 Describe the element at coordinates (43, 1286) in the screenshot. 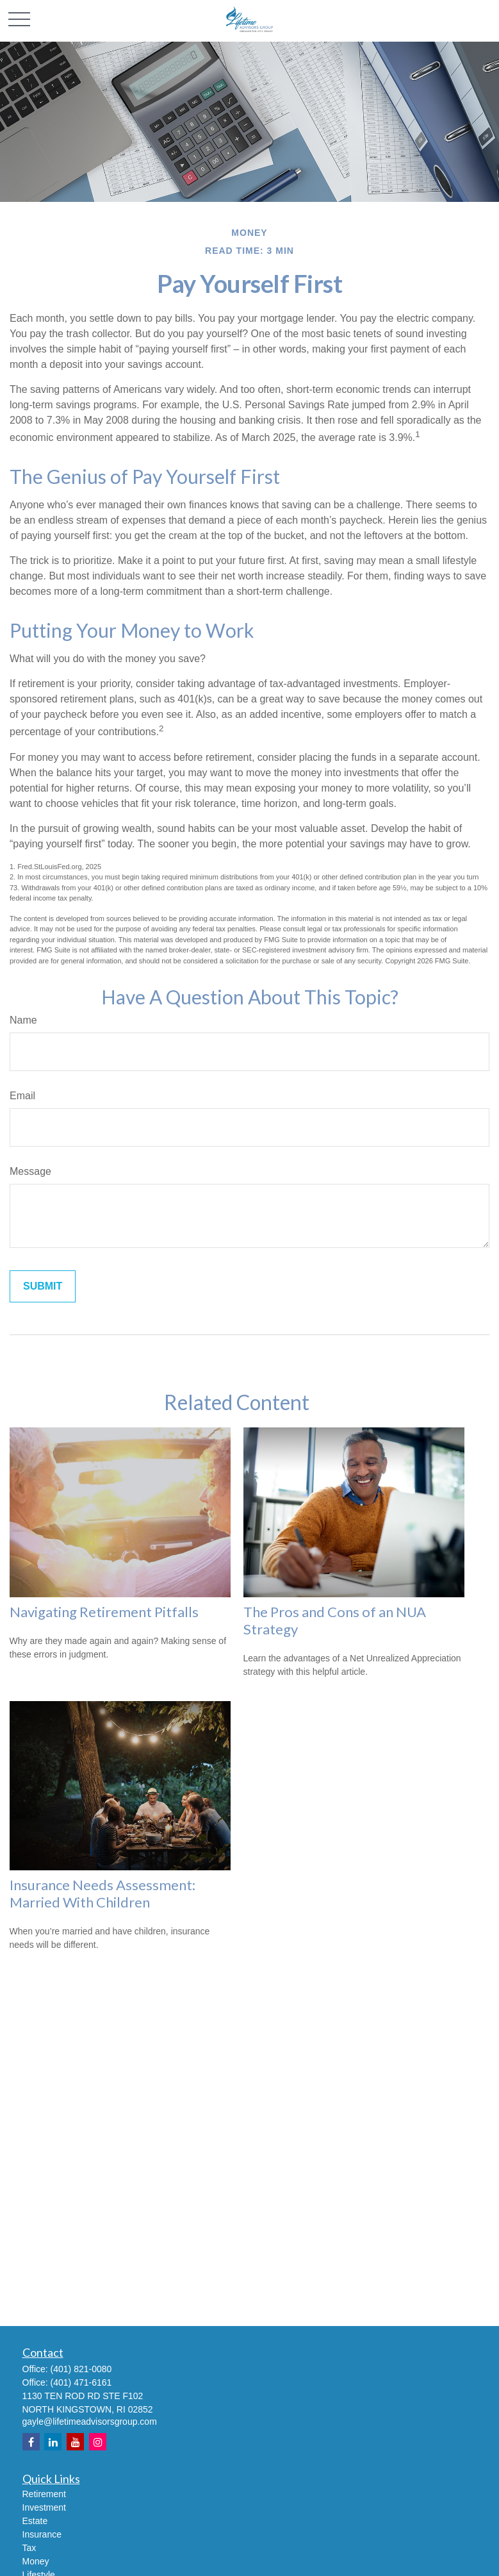

I see `[Submit form]` at that location.